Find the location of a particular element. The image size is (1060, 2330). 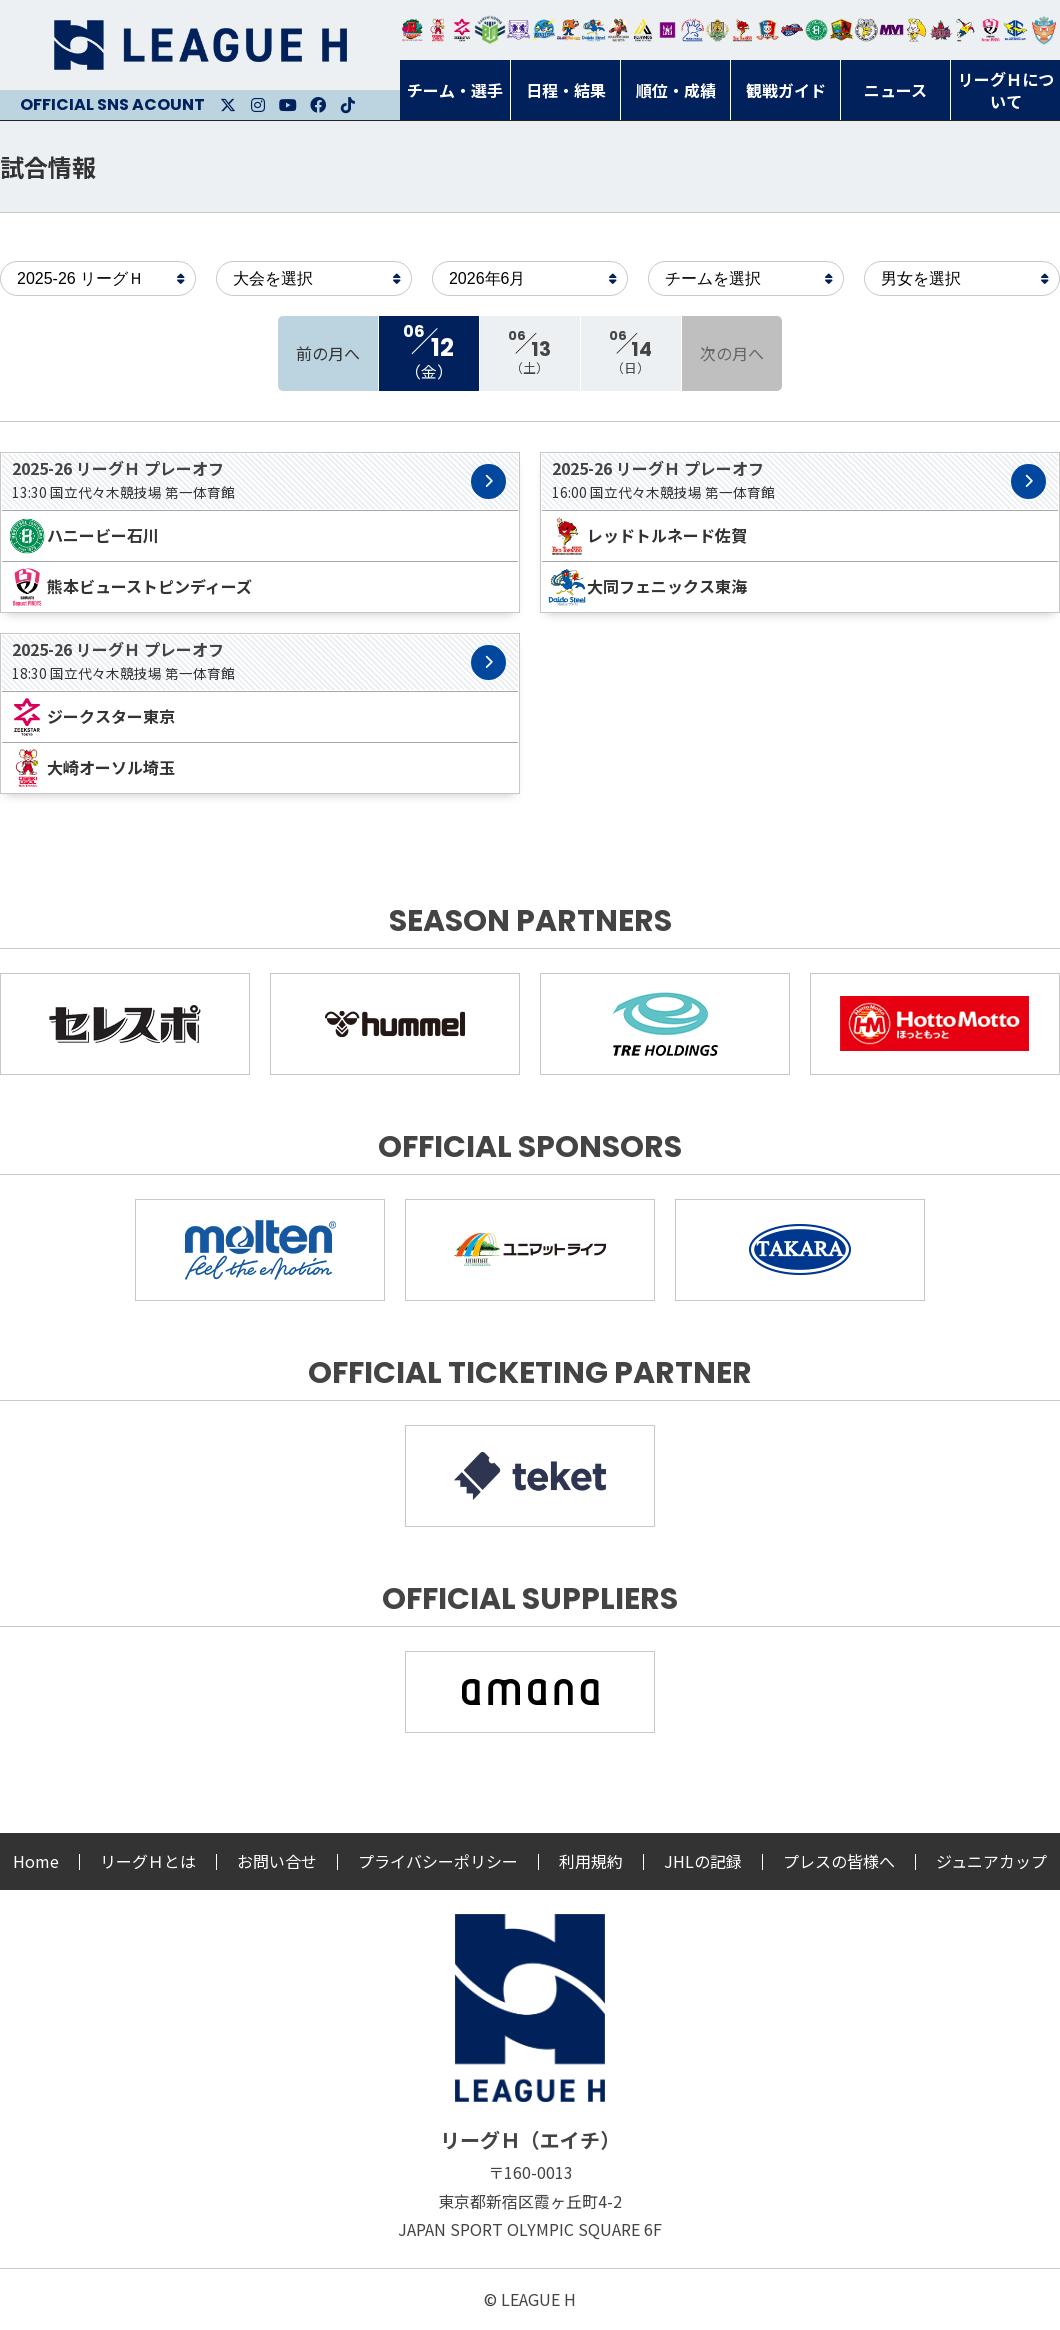

お問い合せ is located at coordinates (277, 1861).